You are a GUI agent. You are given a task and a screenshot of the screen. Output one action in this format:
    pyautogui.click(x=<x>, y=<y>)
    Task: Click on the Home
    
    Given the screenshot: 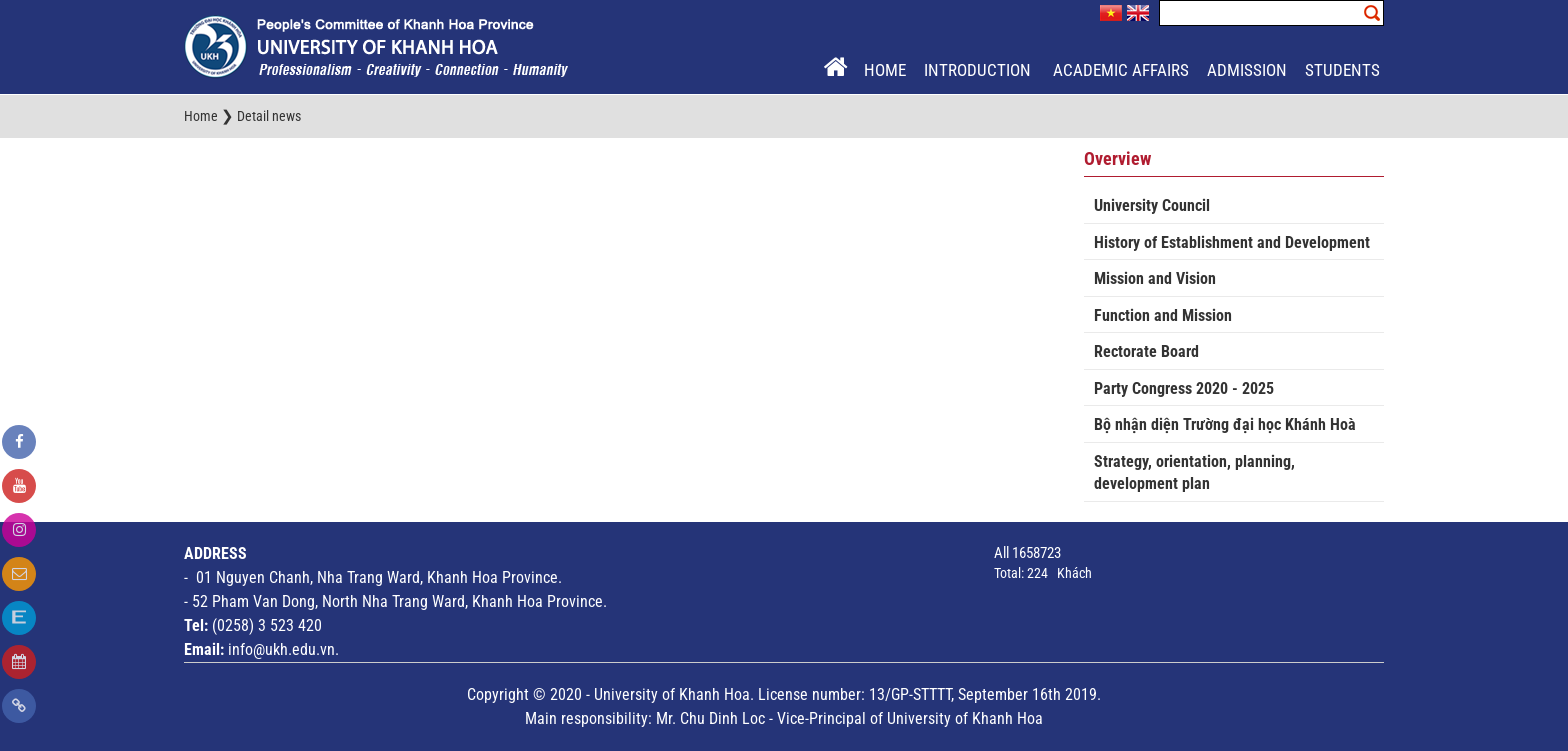 What is the action you would take?
    pyautogui.click(x=885, y=70)
    